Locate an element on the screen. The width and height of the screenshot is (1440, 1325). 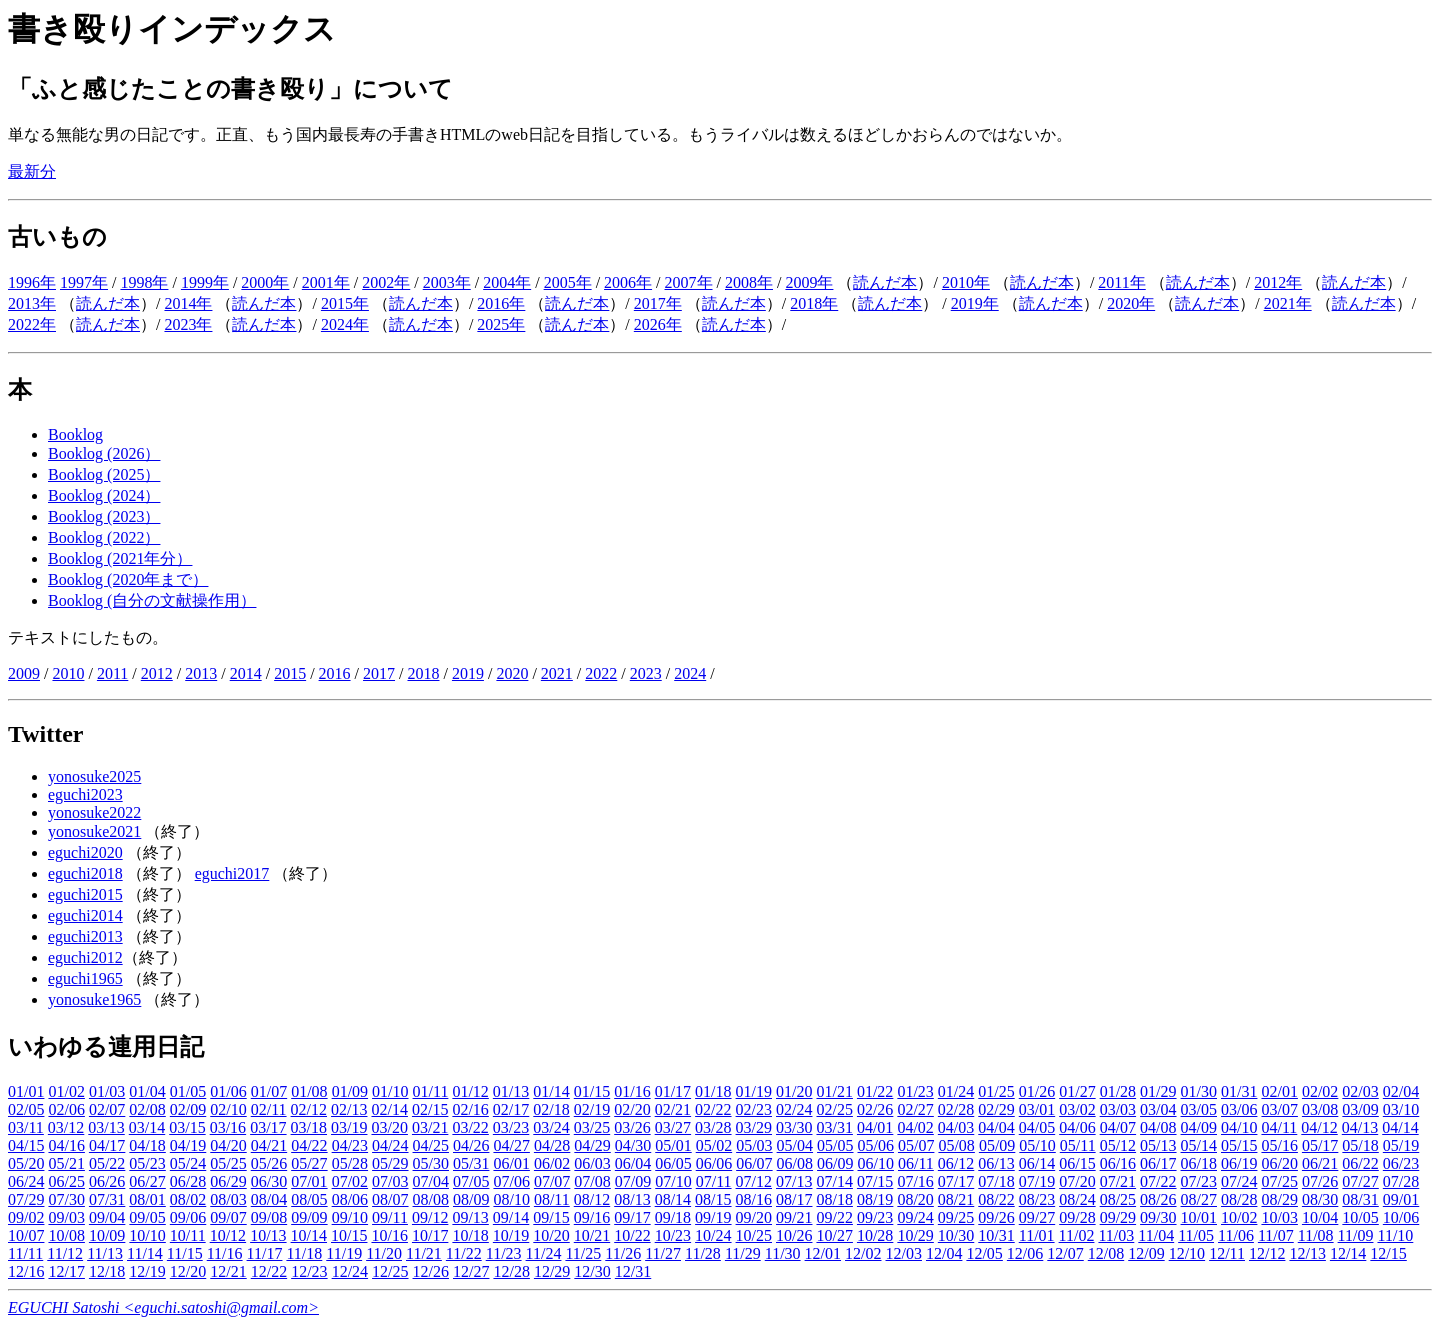
01/31 is located at coordinates (1239, 1091).